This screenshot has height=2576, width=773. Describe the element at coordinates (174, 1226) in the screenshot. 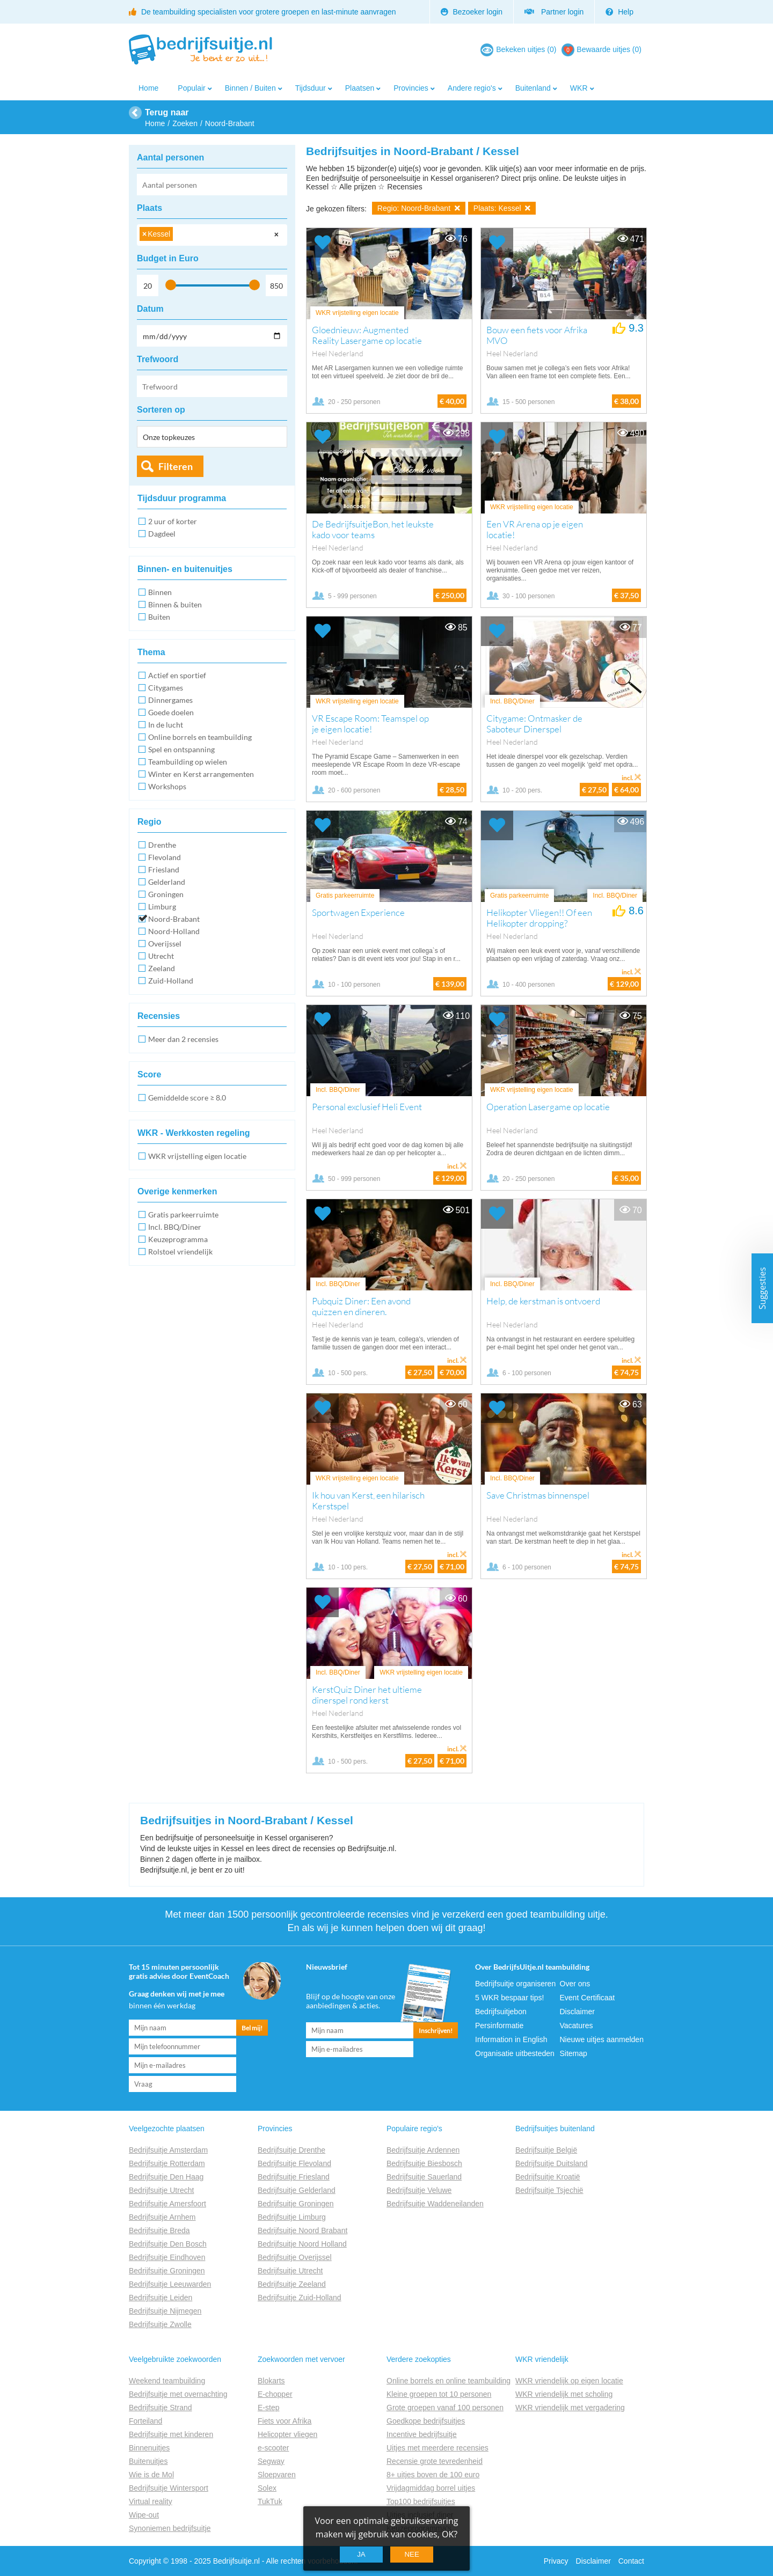

I see `Incl. BBQ/Diner` at that location.